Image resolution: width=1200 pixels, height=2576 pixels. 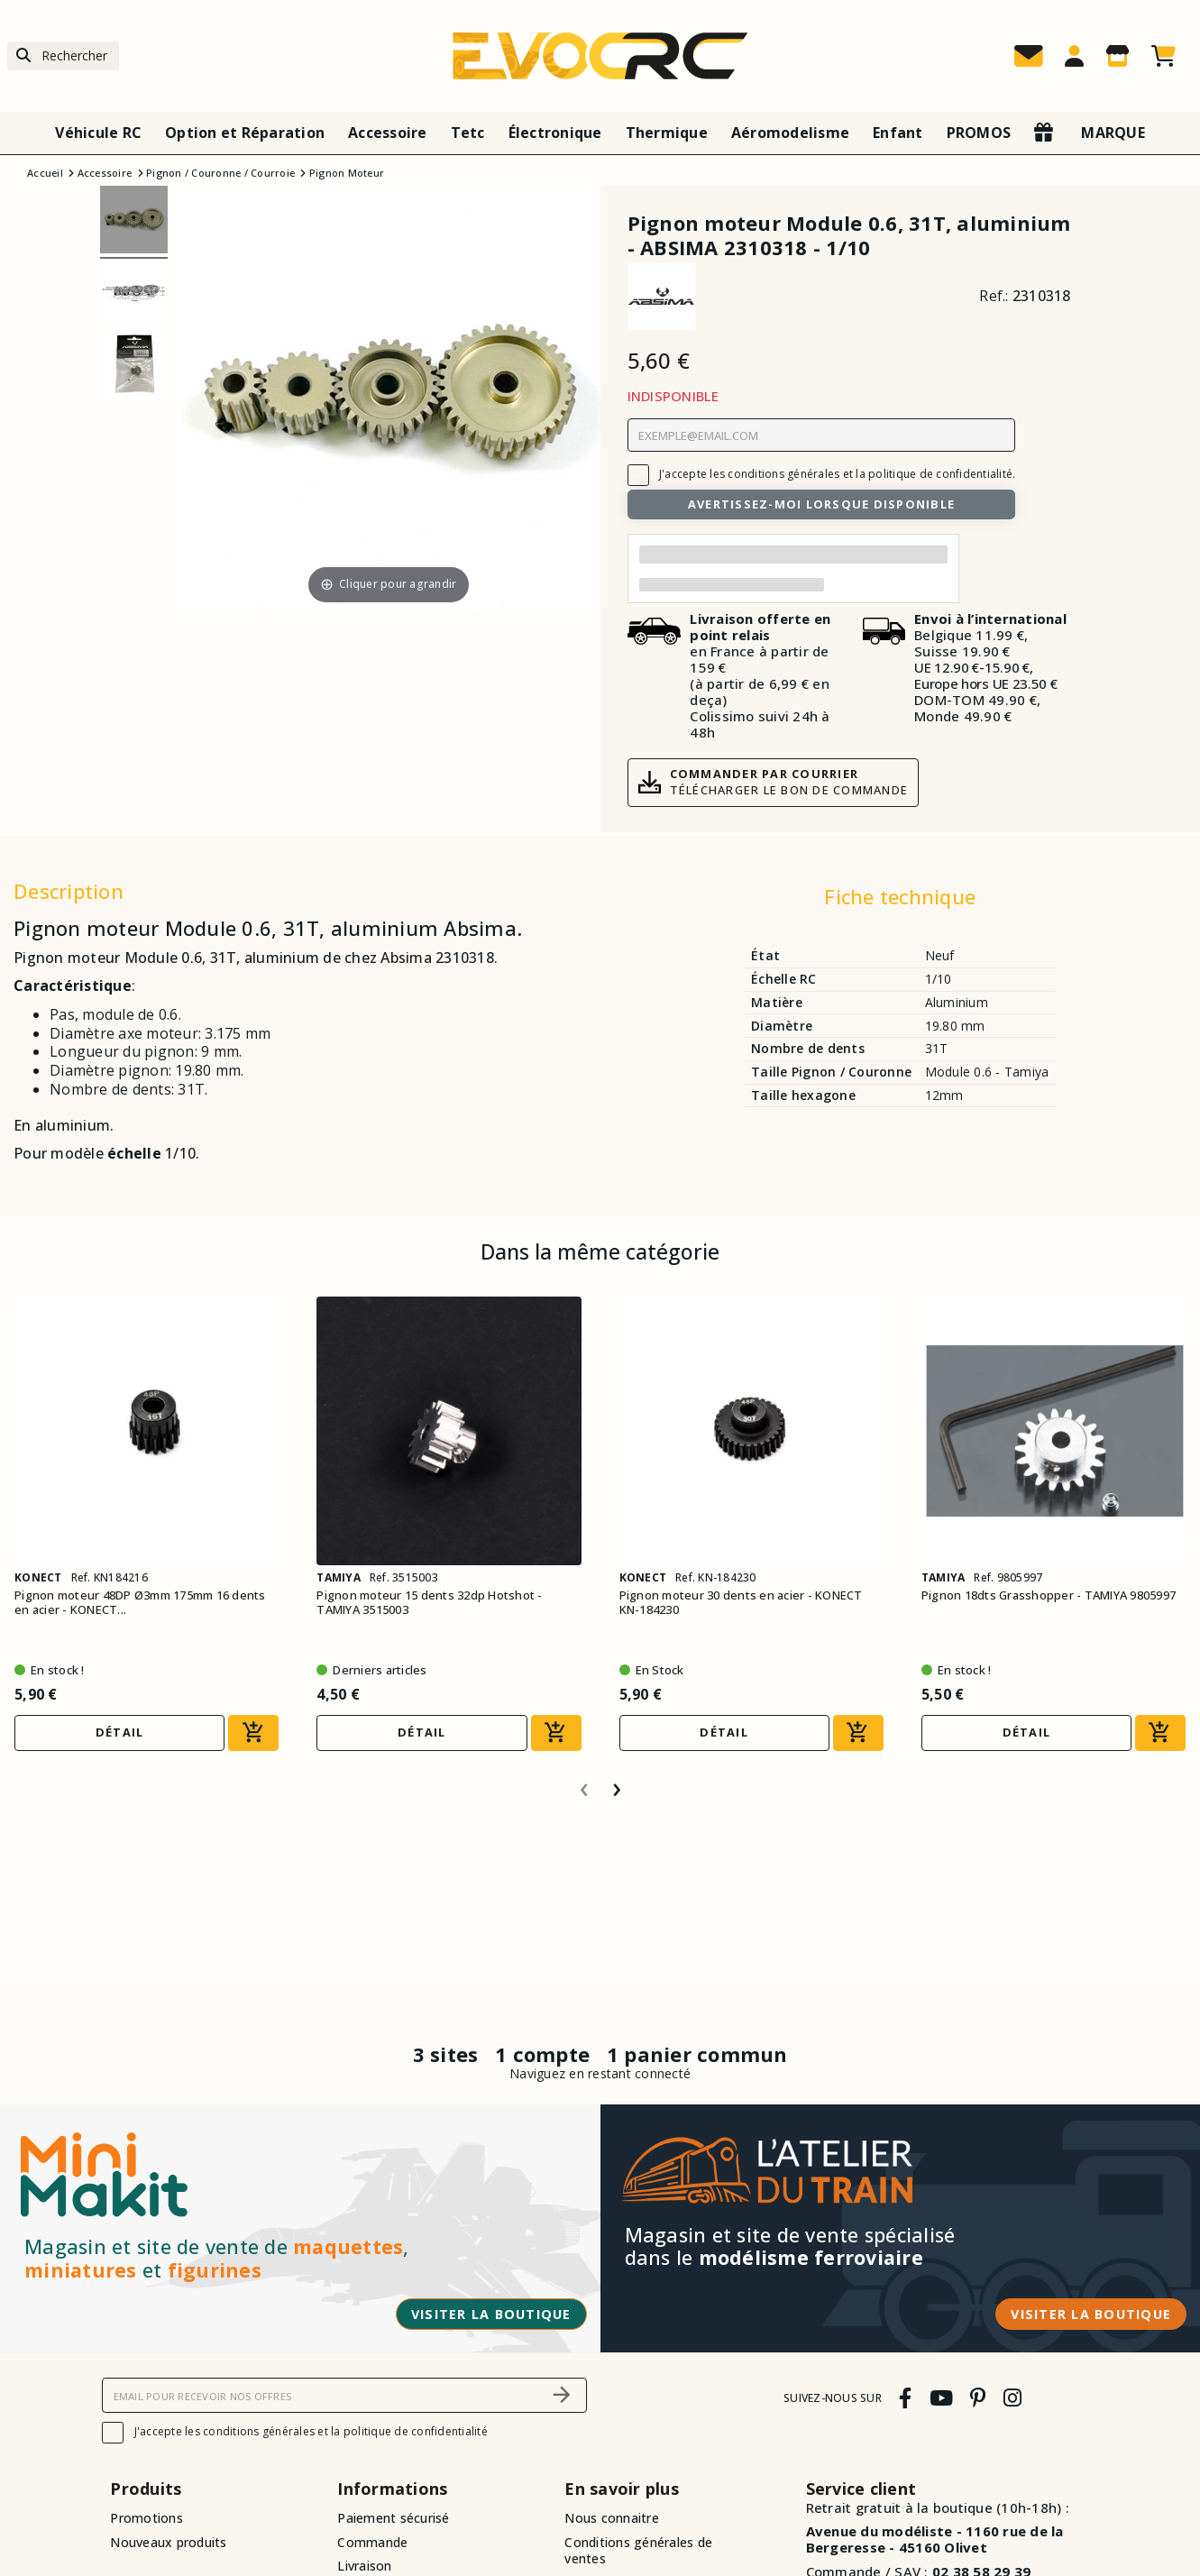 What do you see at coordinates (900, 896) in the screenshot?
I see `Fiche technique` at bounding box center [900, 896].